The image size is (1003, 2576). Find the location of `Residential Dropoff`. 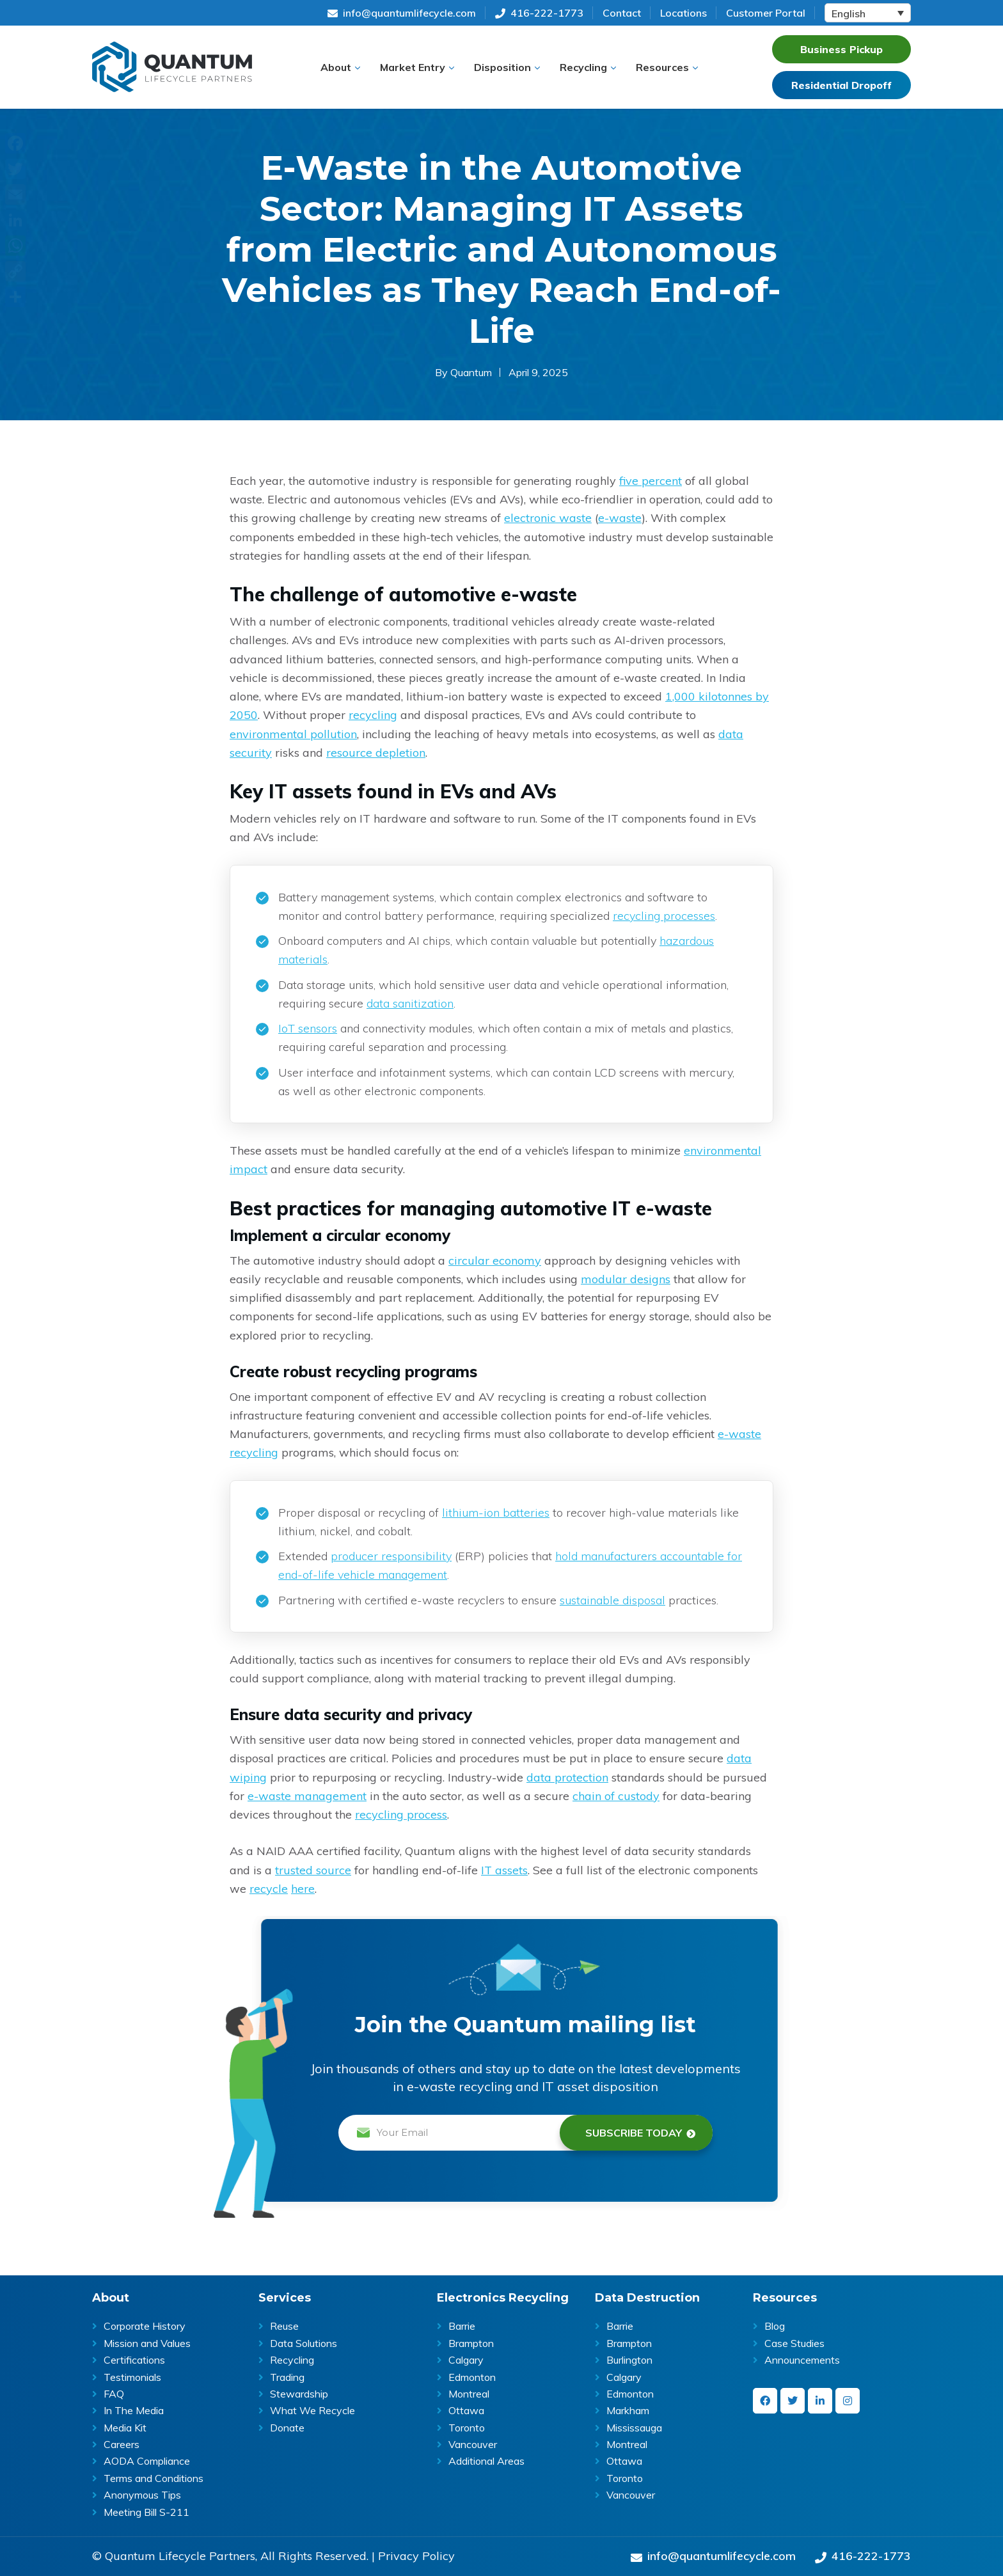

Residential Dropoff is located at coordinates (841, 85).